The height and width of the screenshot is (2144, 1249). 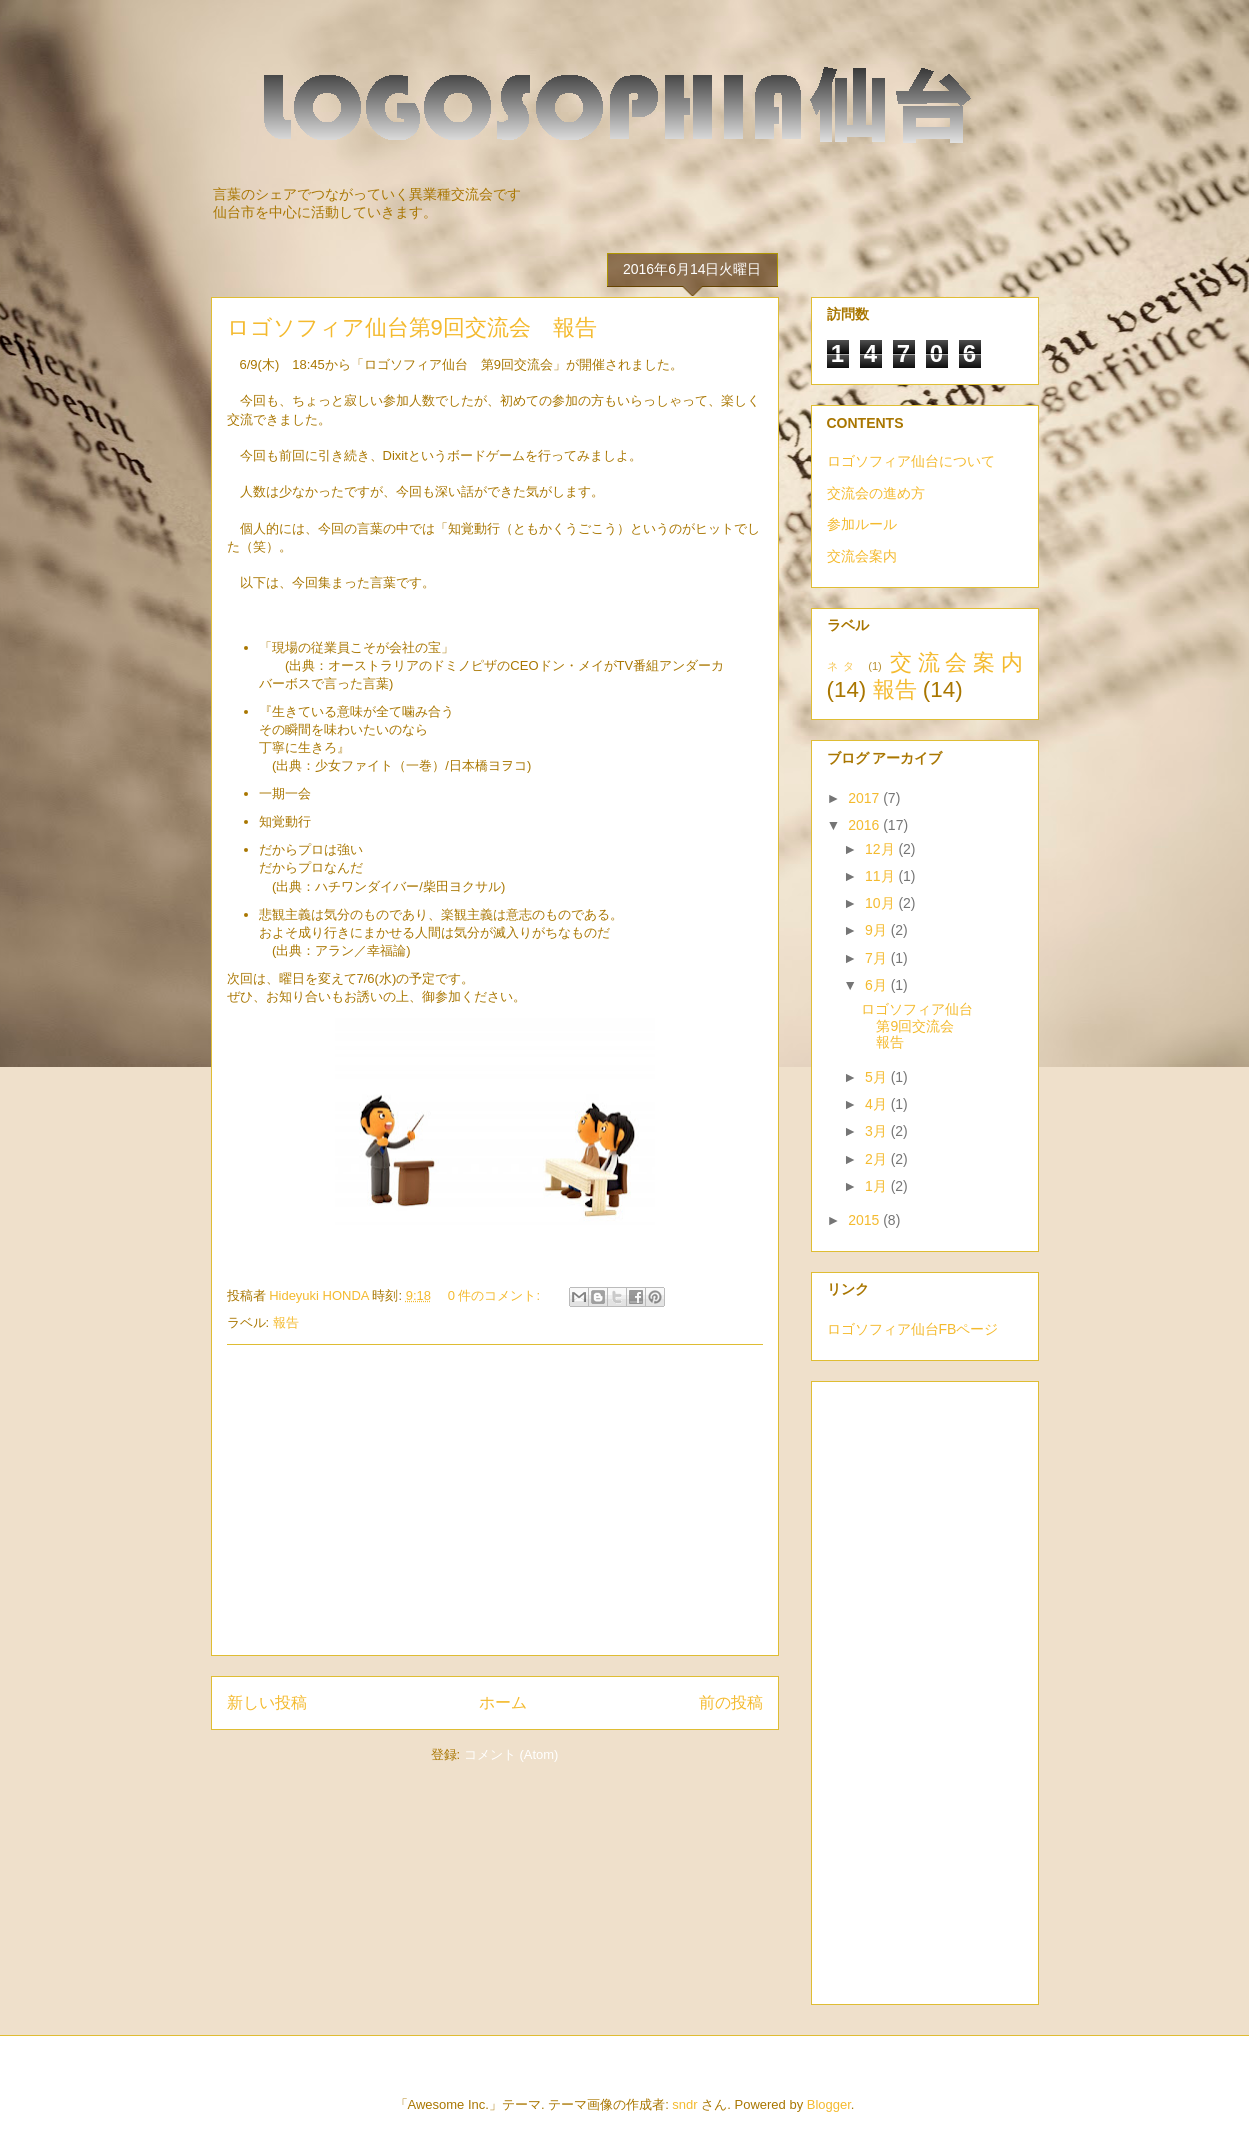 I want to click on 2016, so click(x=865, y=825).